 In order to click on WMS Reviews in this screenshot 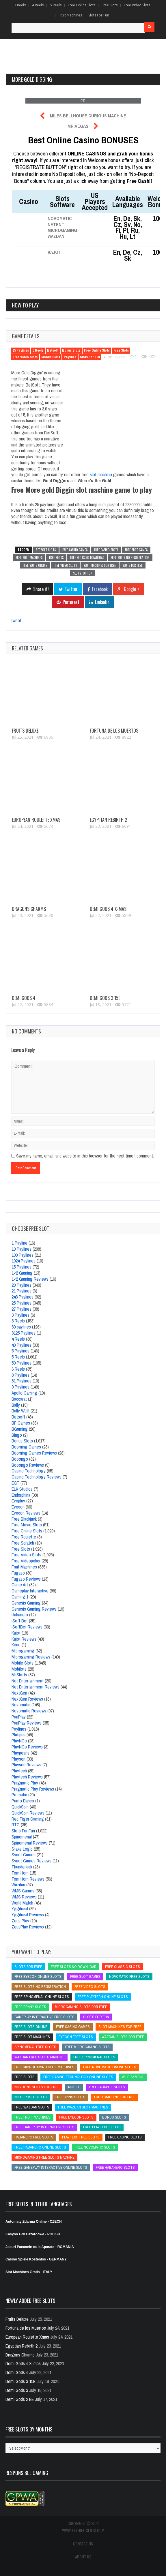, I will do `click(24, 1897)`.